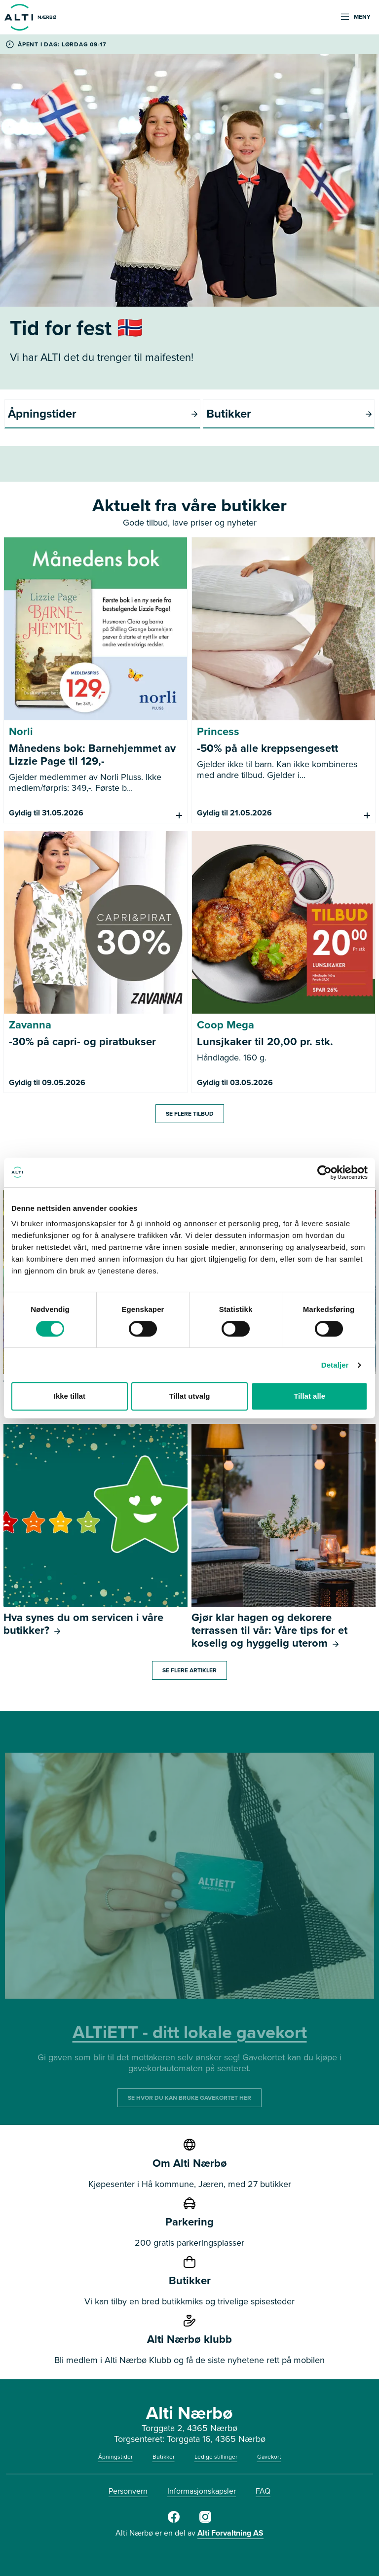 Image resolution: width=379 pixels, height=2576 pixels. What do you see at coordinates (324, 1172) in the screenshot?
I see `[Cookiebot av Usercentrics - åpner i et nytt vindu]` at bounding box center [324, 1172].